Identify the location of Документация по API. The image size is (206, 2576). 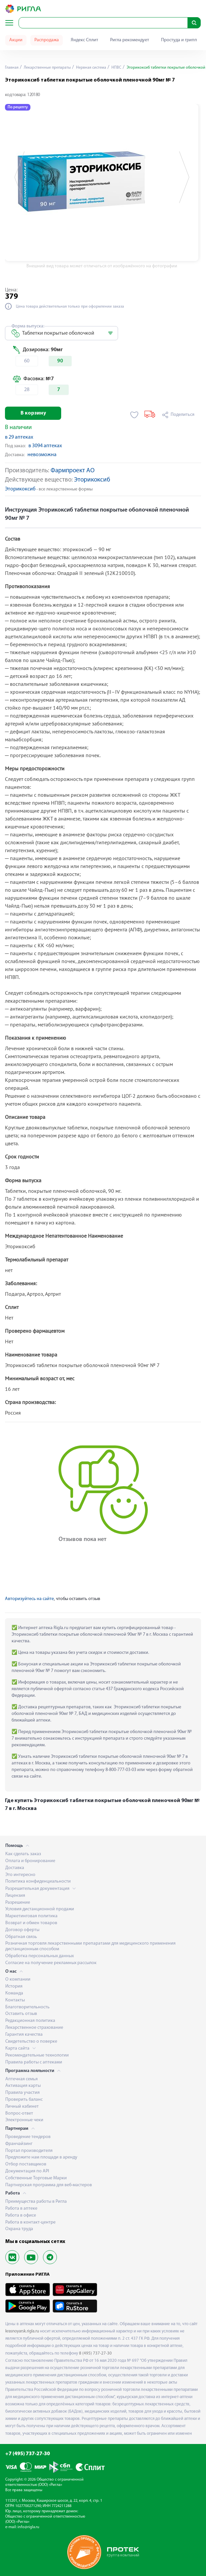
(27, 2171).